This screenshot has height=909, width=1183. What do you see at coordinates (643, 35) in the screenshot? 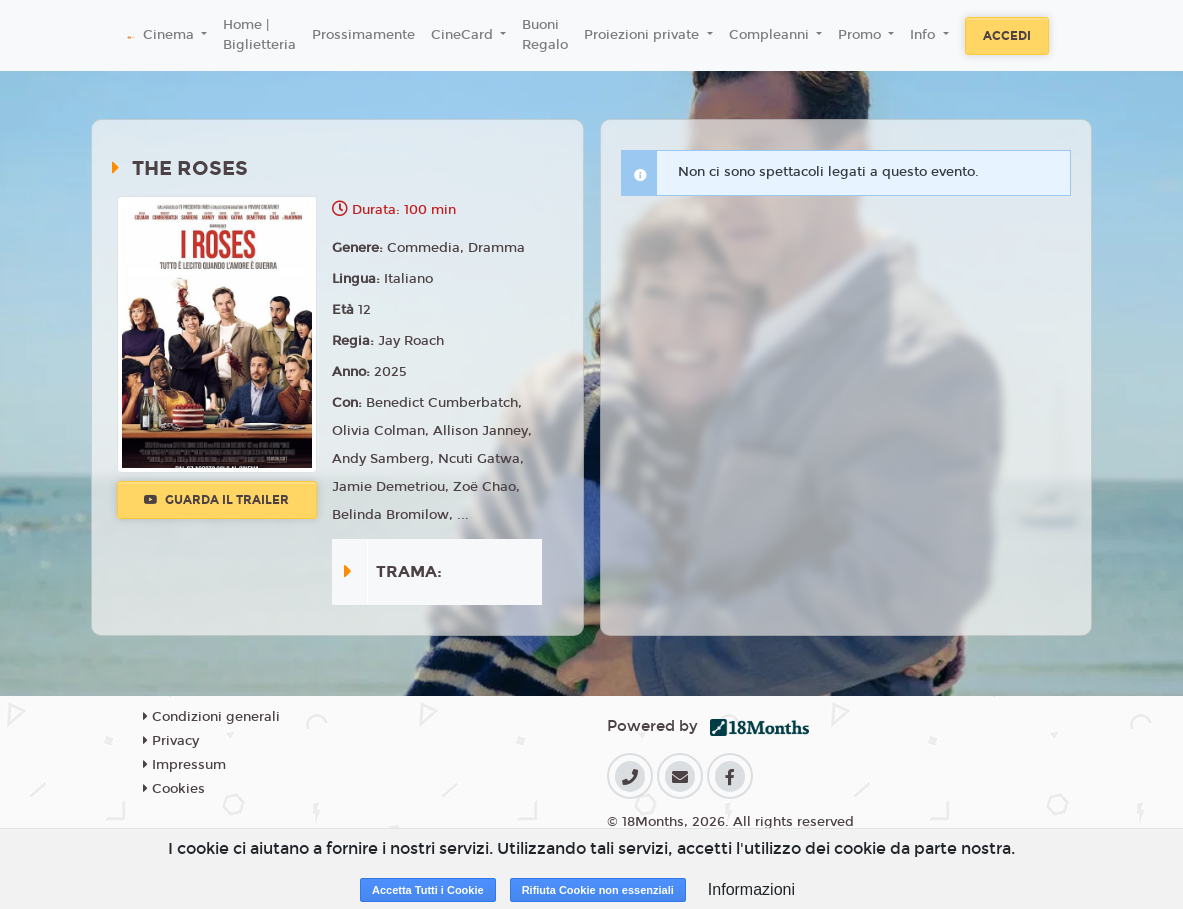
I see `Proiezioni private [button]` at bounding box center [643, 35].